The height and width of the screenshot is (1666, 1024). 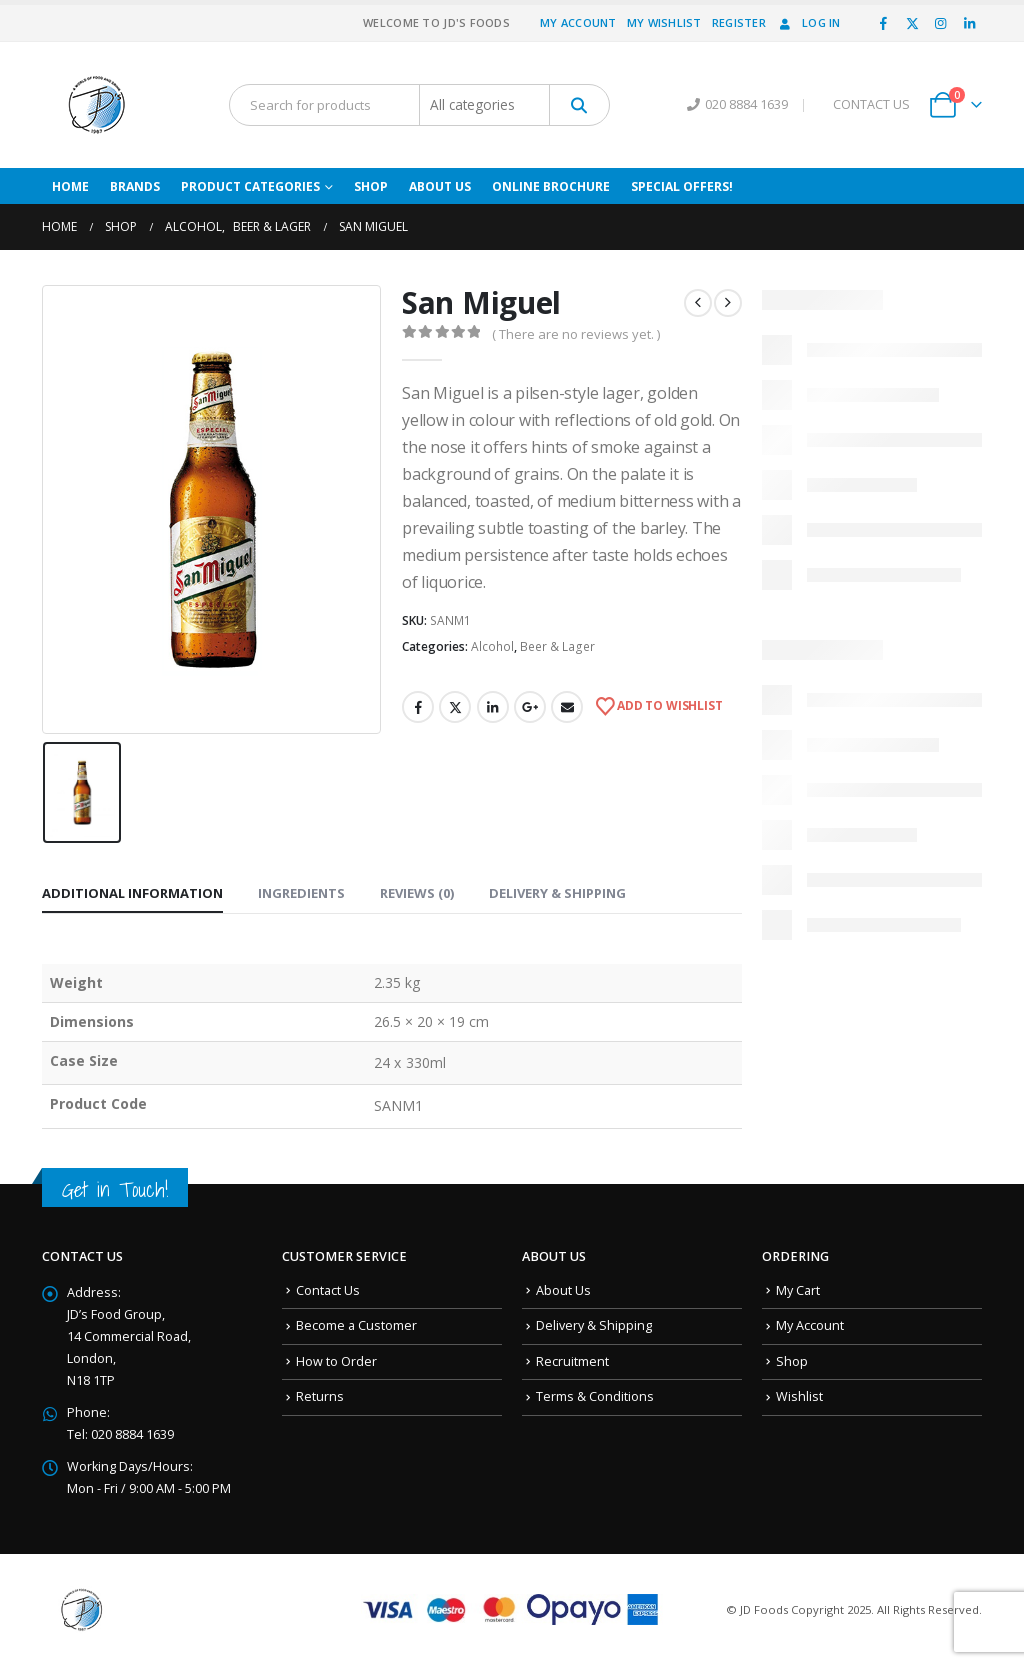 What do you see at coordinates (595, 1396) in the screenshot?
I see `Terms & Conditions` at bounding box center [595, 1396].